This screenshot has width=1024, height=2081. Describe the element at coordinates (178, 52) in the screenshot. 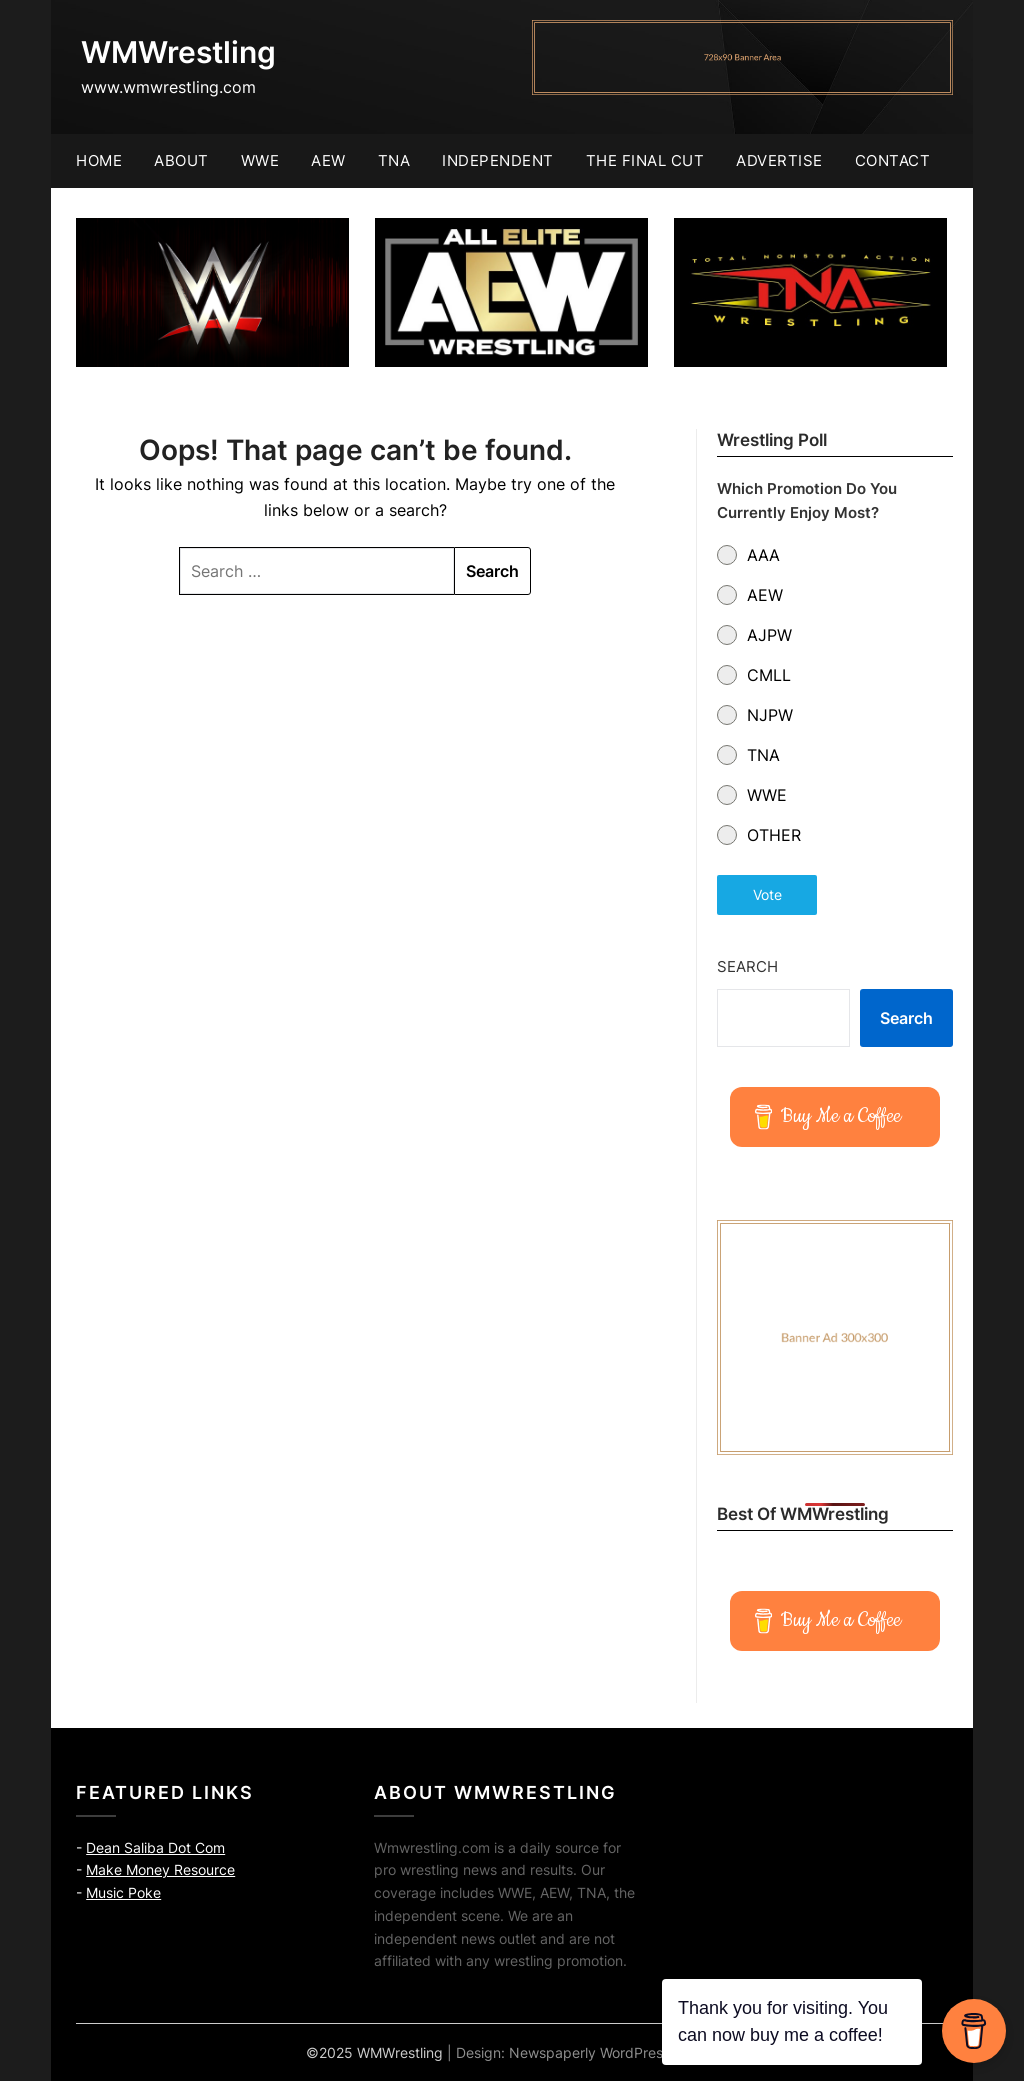

I see `WMWrestling` at that location.